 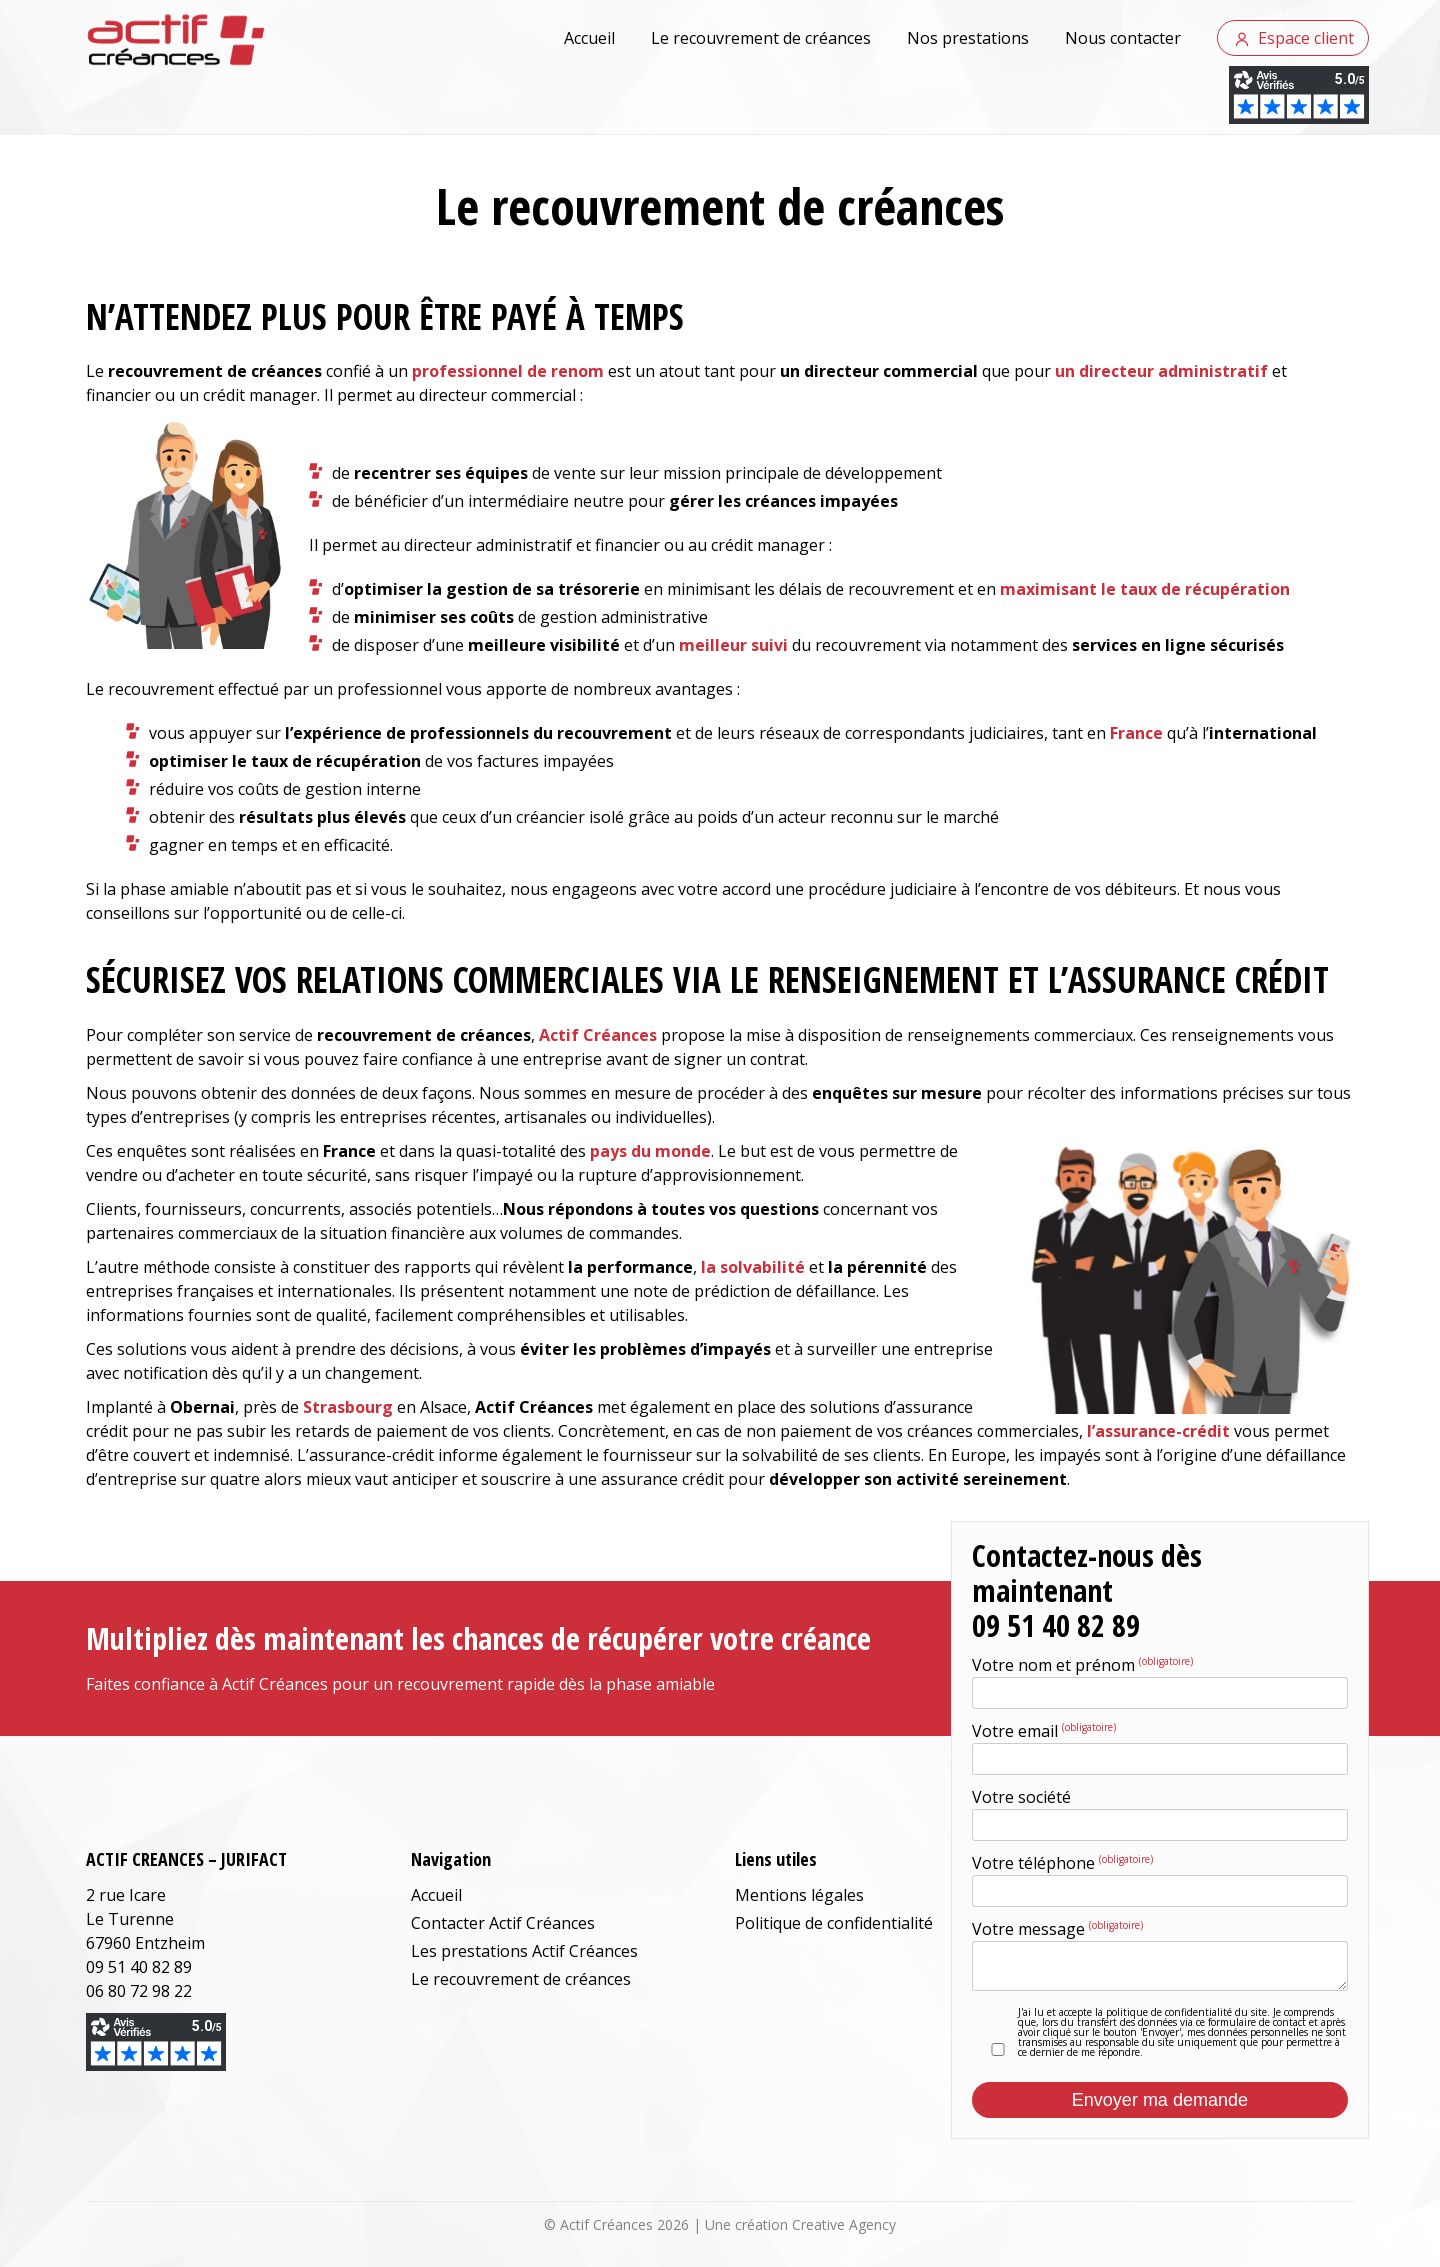 I want to click on Nos prestations, so click(x=968, y=38).